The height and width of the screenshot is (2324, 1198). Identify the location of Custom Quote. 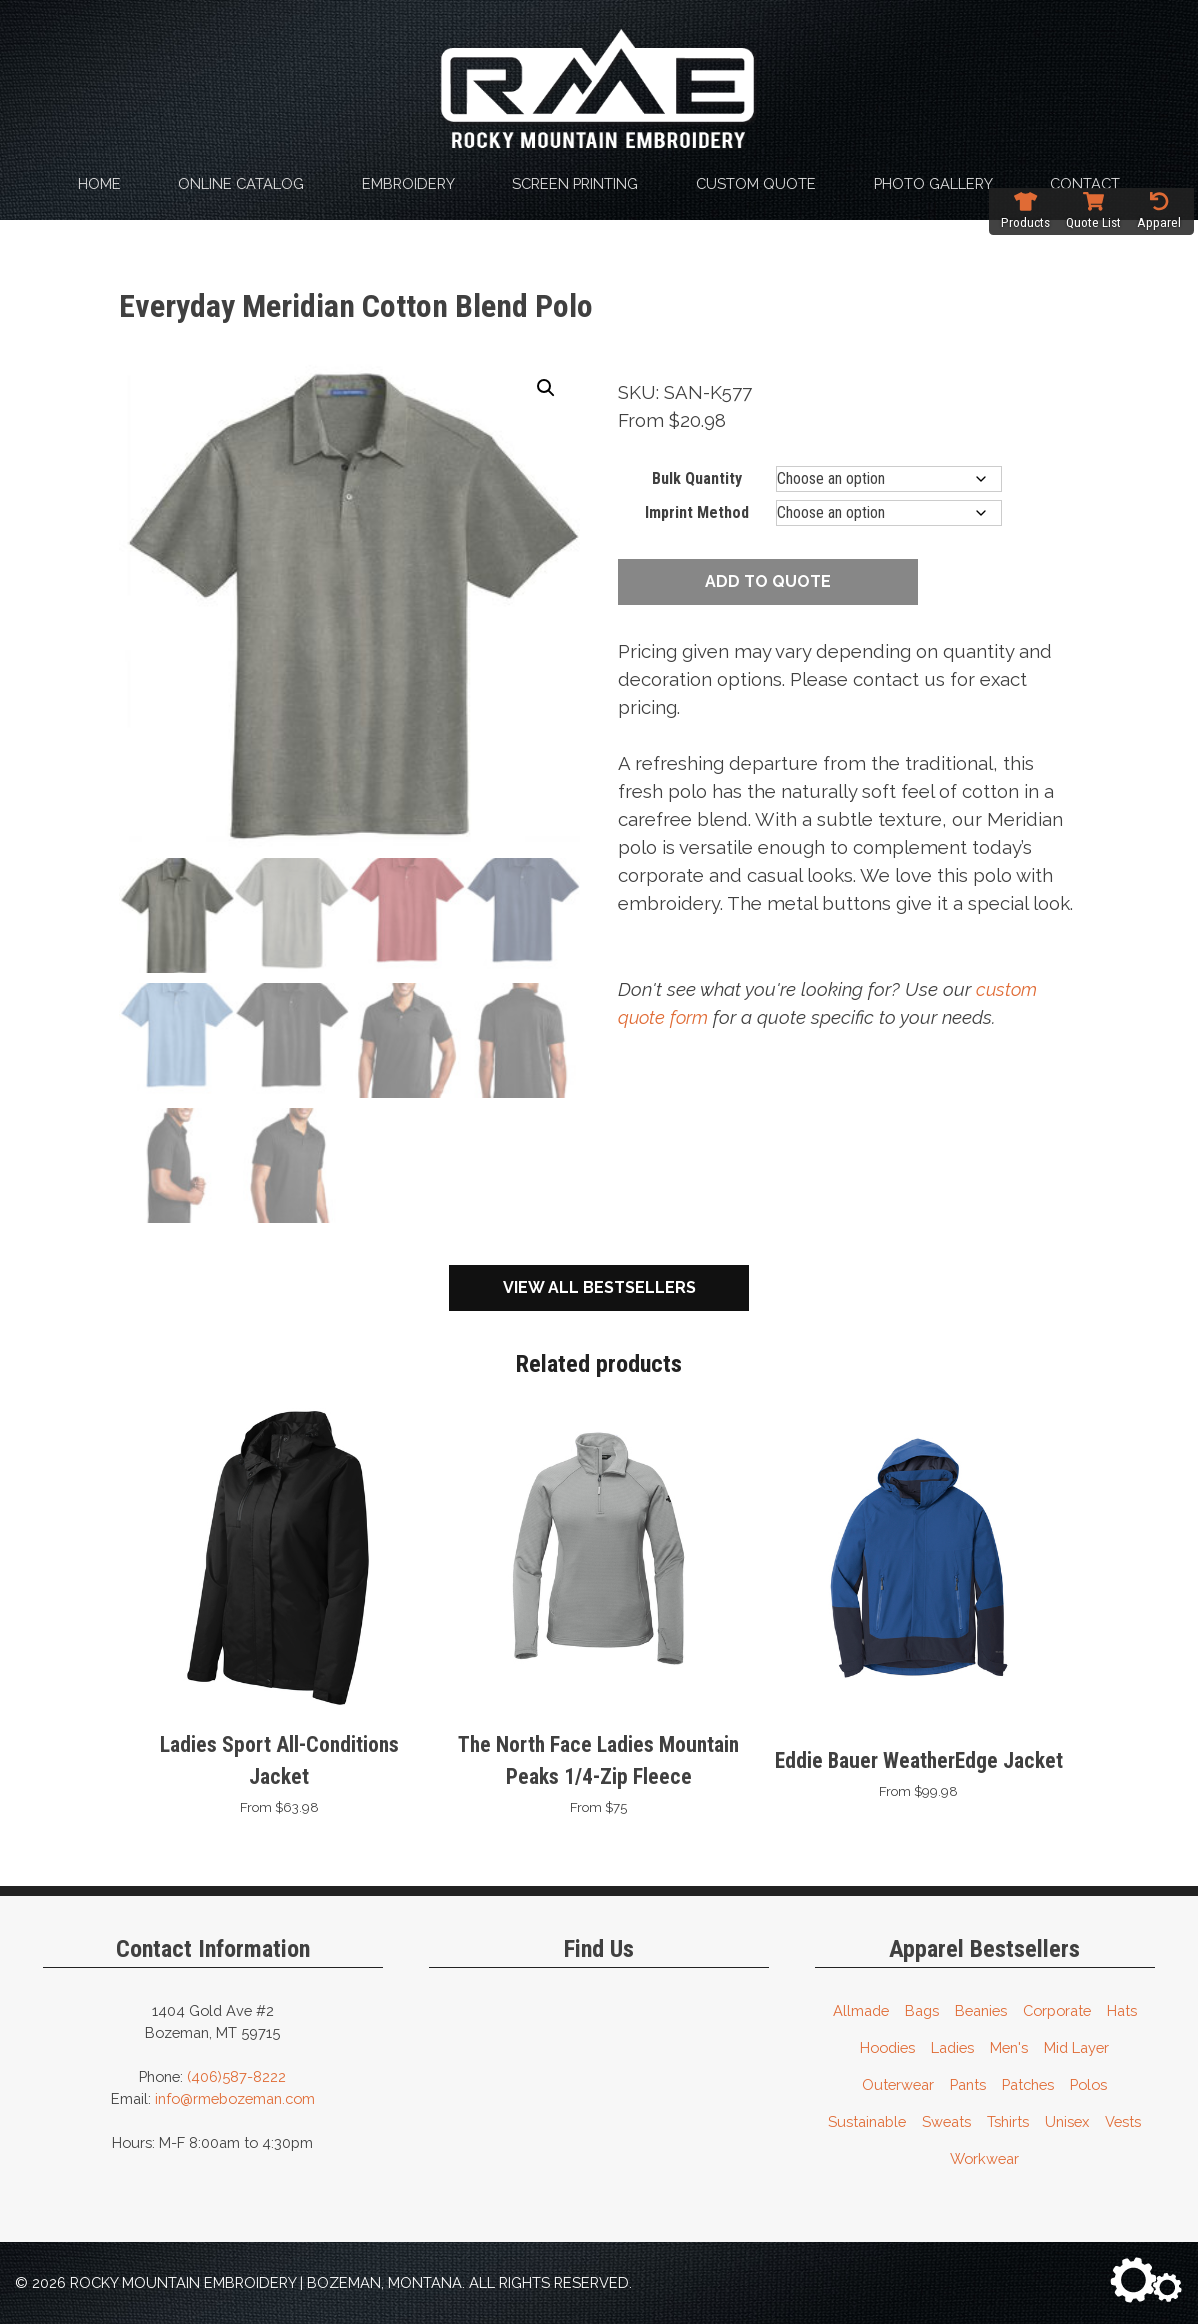
(756, 183).